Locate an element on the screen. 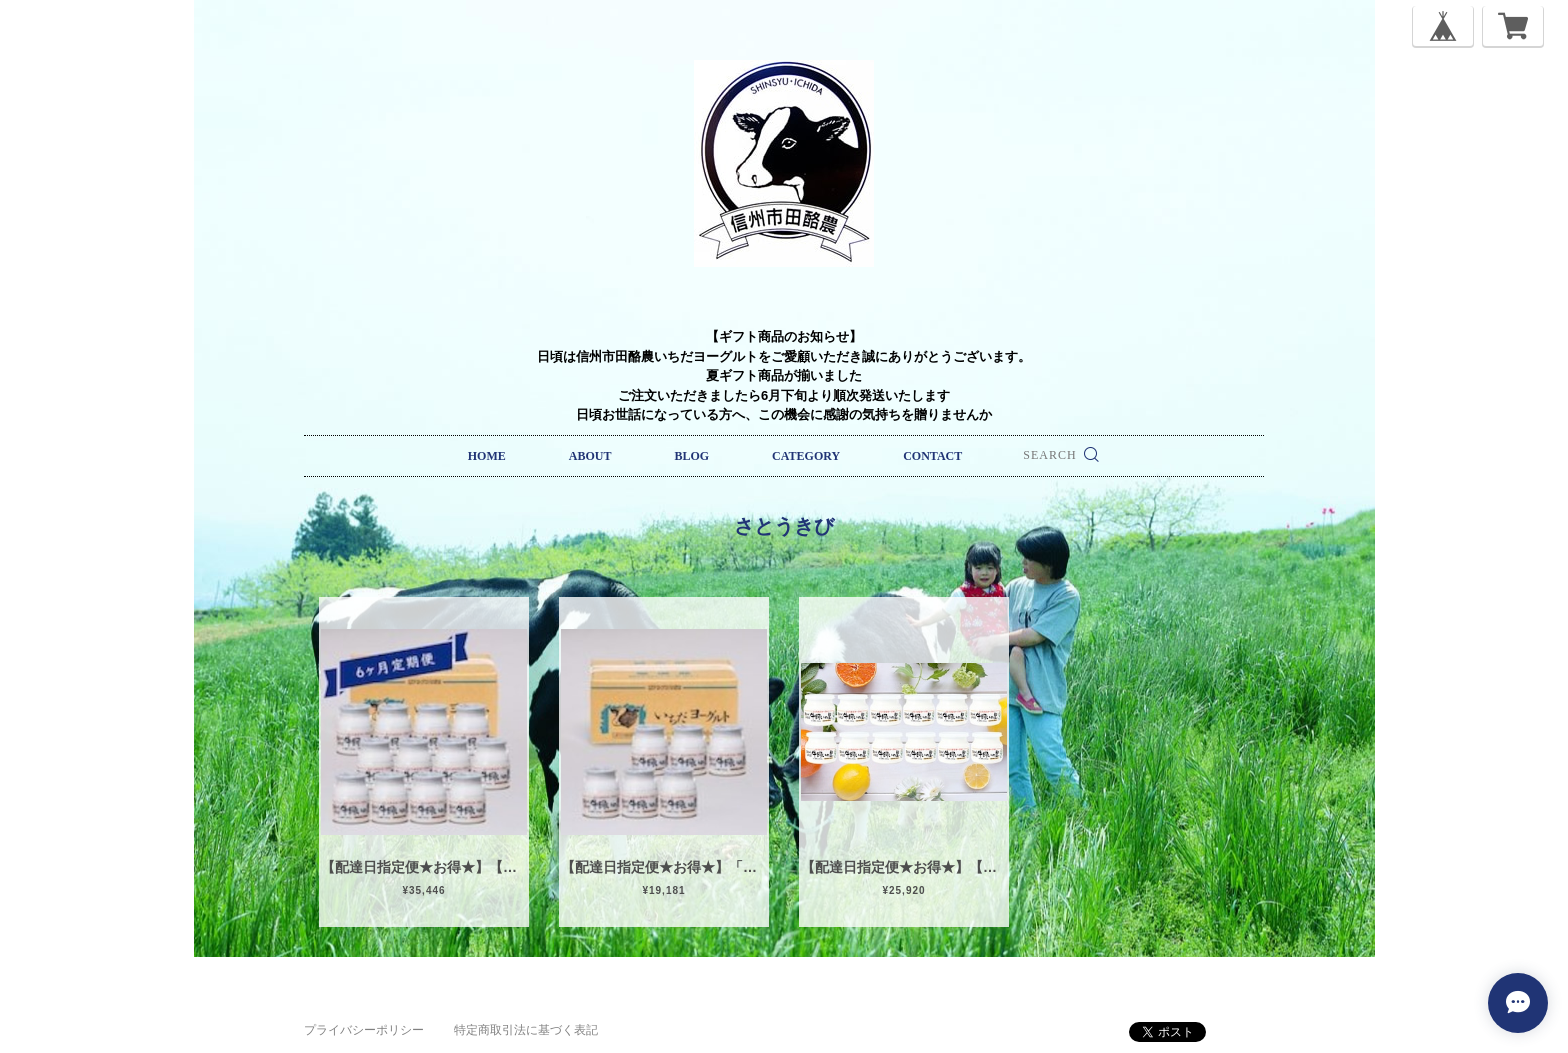 The width and height of the screenshot is (1568, 1053). プライバシーポリシー is located at coordinates (364, 1030).